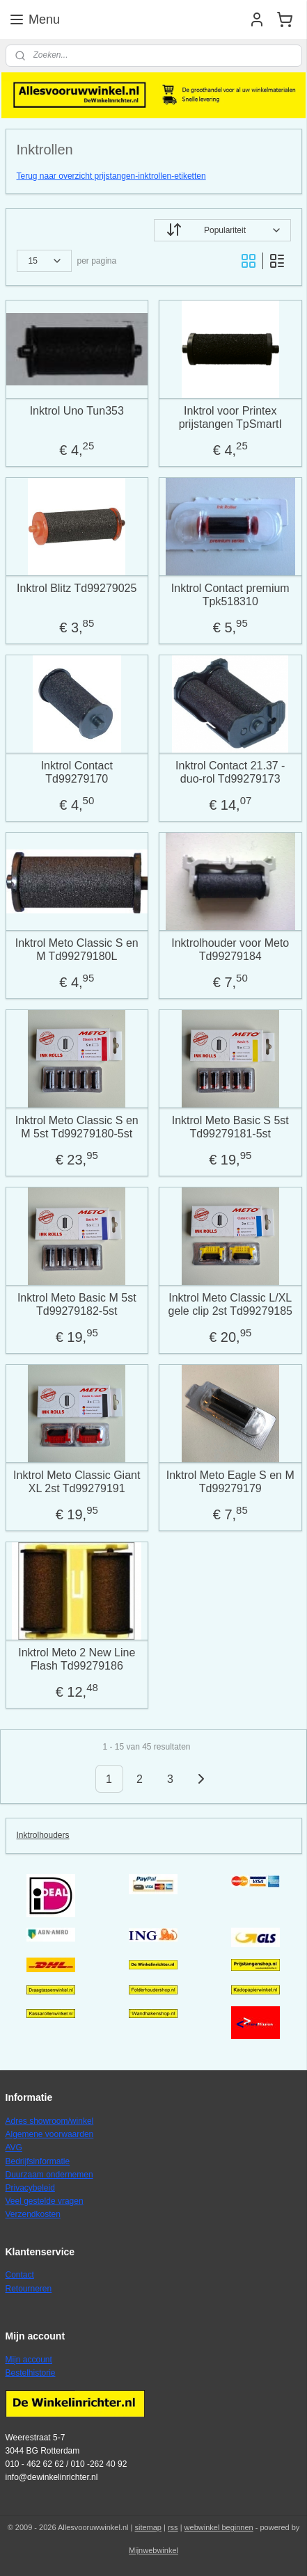 The image size is (307, 2576). Describe the element at coordinates (77, 948) in the screenshot. I see `Inktrol Meto Classic S en M Td99279180L` at that location.